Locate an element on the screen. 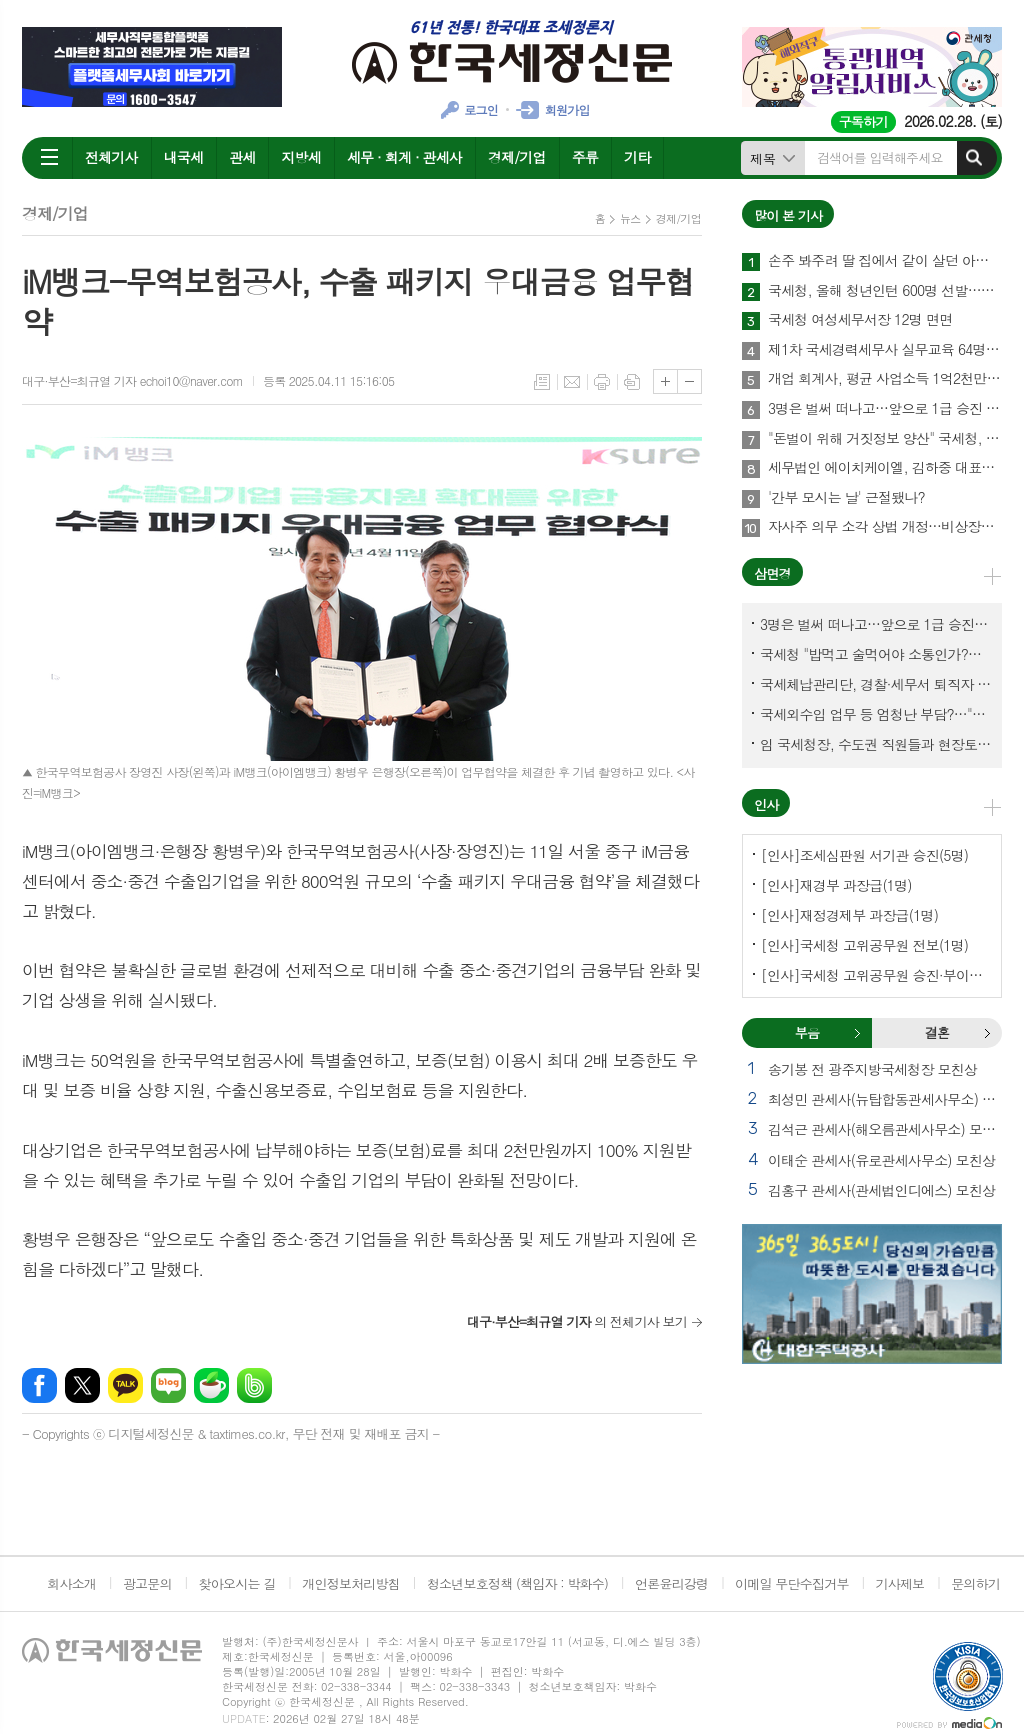  "돈벌이 위해 거짓정보 양산" 국세청, 부동산·세무분야 등 유튜버 16명 전격 조사 is located at coordinates (885, 439).